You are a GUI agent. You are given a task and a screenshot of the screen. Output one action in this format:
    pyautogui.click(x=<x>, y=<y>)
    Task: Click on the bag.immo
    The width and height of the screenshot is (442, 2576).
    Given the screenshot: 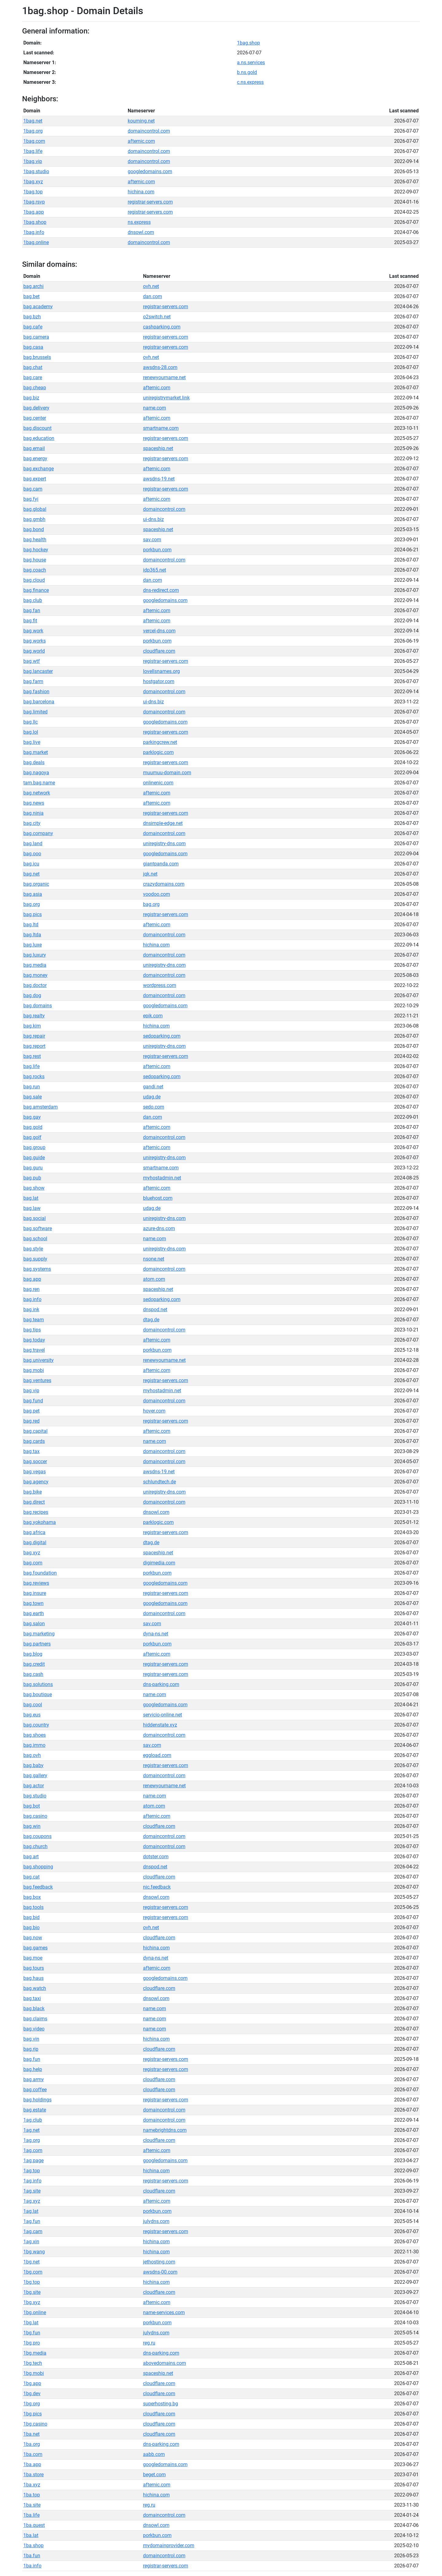 What is the action you would take?
    pyautogui.click(x=34, y=1745)
    